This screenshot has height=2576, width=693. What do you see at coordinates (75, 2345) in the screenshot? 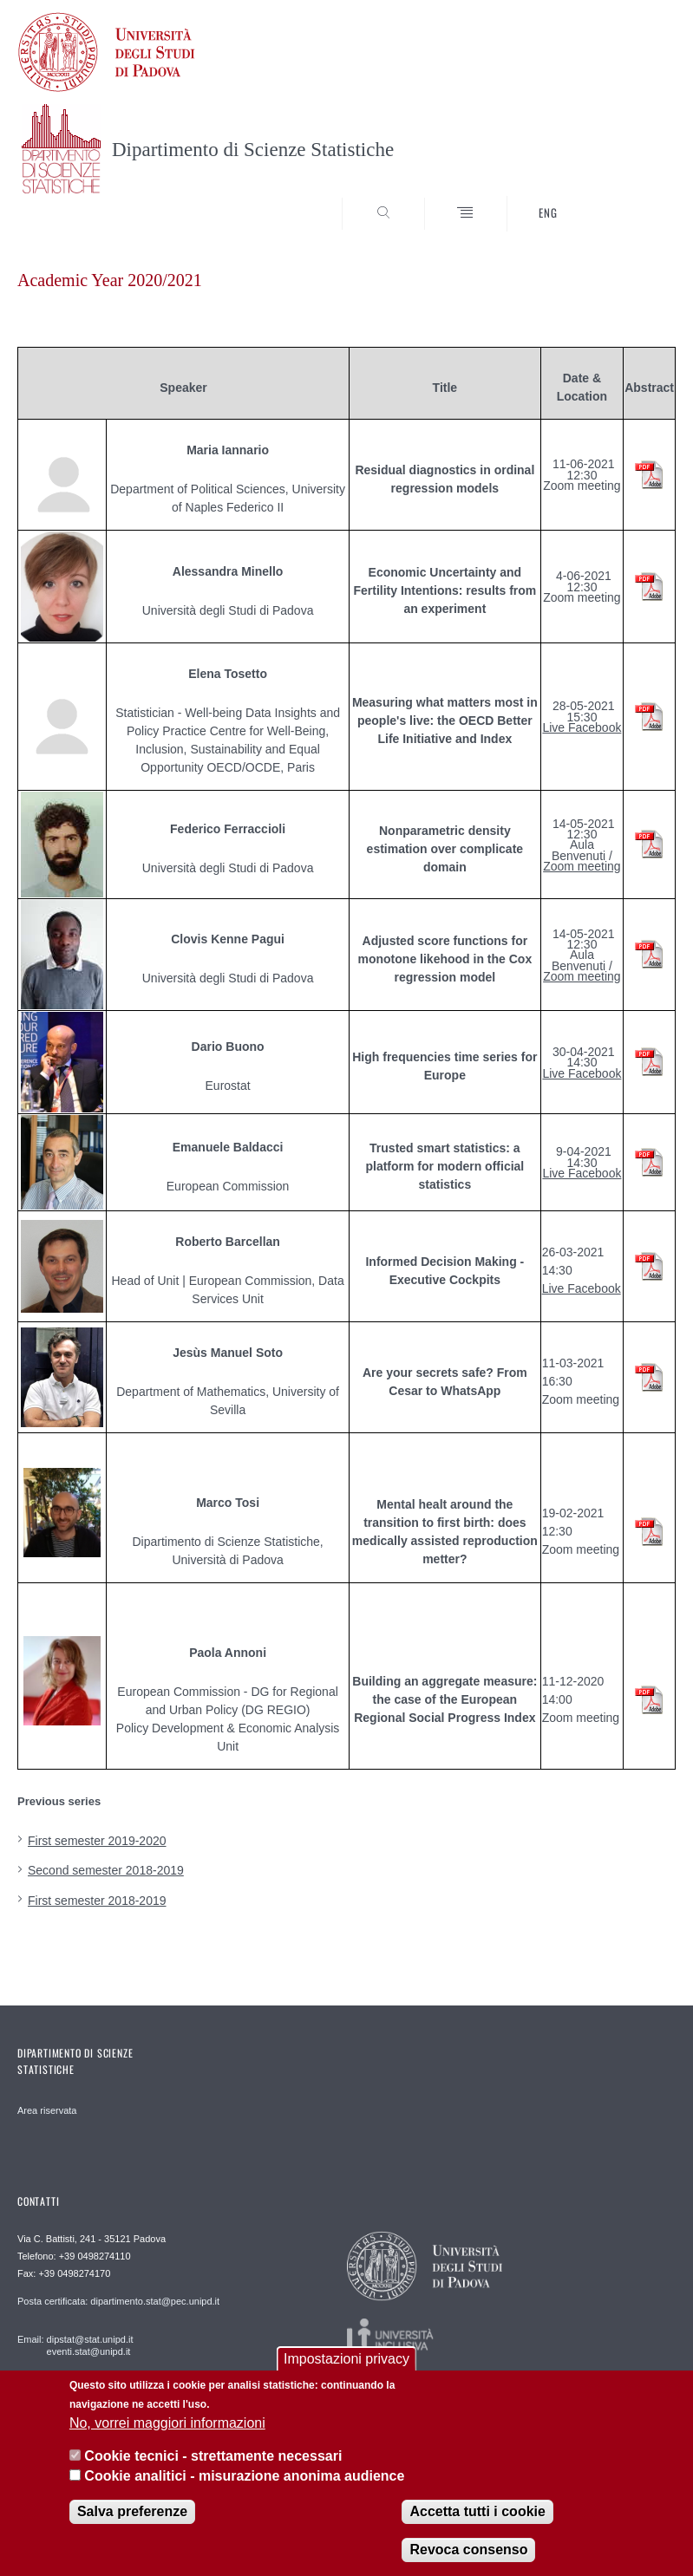
I see `Email: dipstat@stat.unipd.it eventi.stat@unipd.it` at bounding box center [75, 2345].